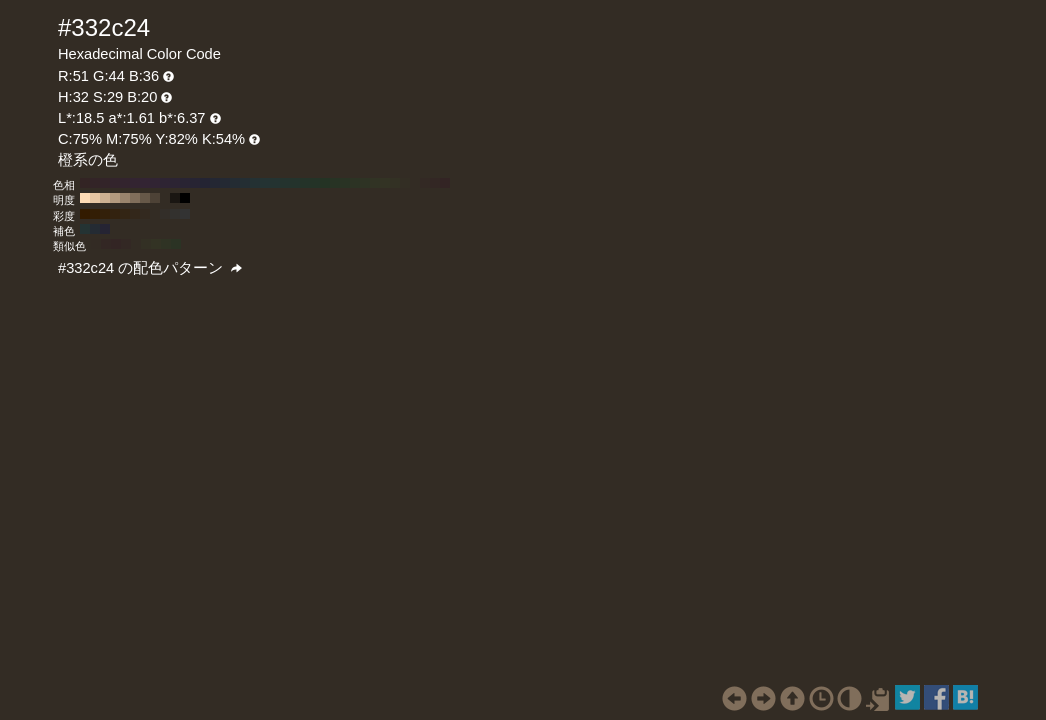 Image resolution: width=1046 pixels, height=720 pixels. What do you see at coordinates (245, 183) in the screenshot?
I see `#242e33 H:200 S:29 B:20` at bounding box center [245, 183].